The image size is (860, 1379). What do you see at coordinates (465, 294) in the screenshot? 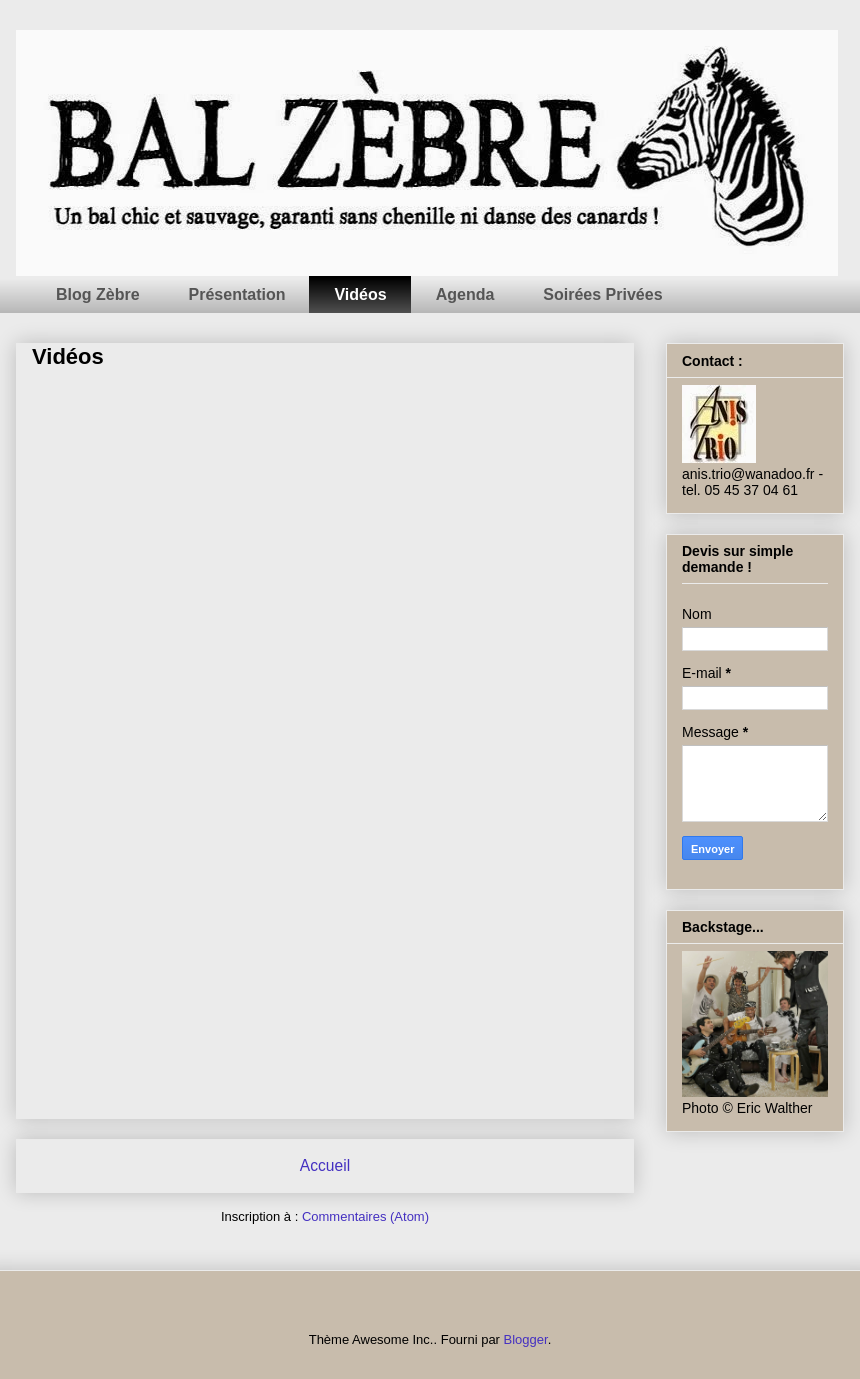
I see `Agenda` at bounding box center [465, 294].